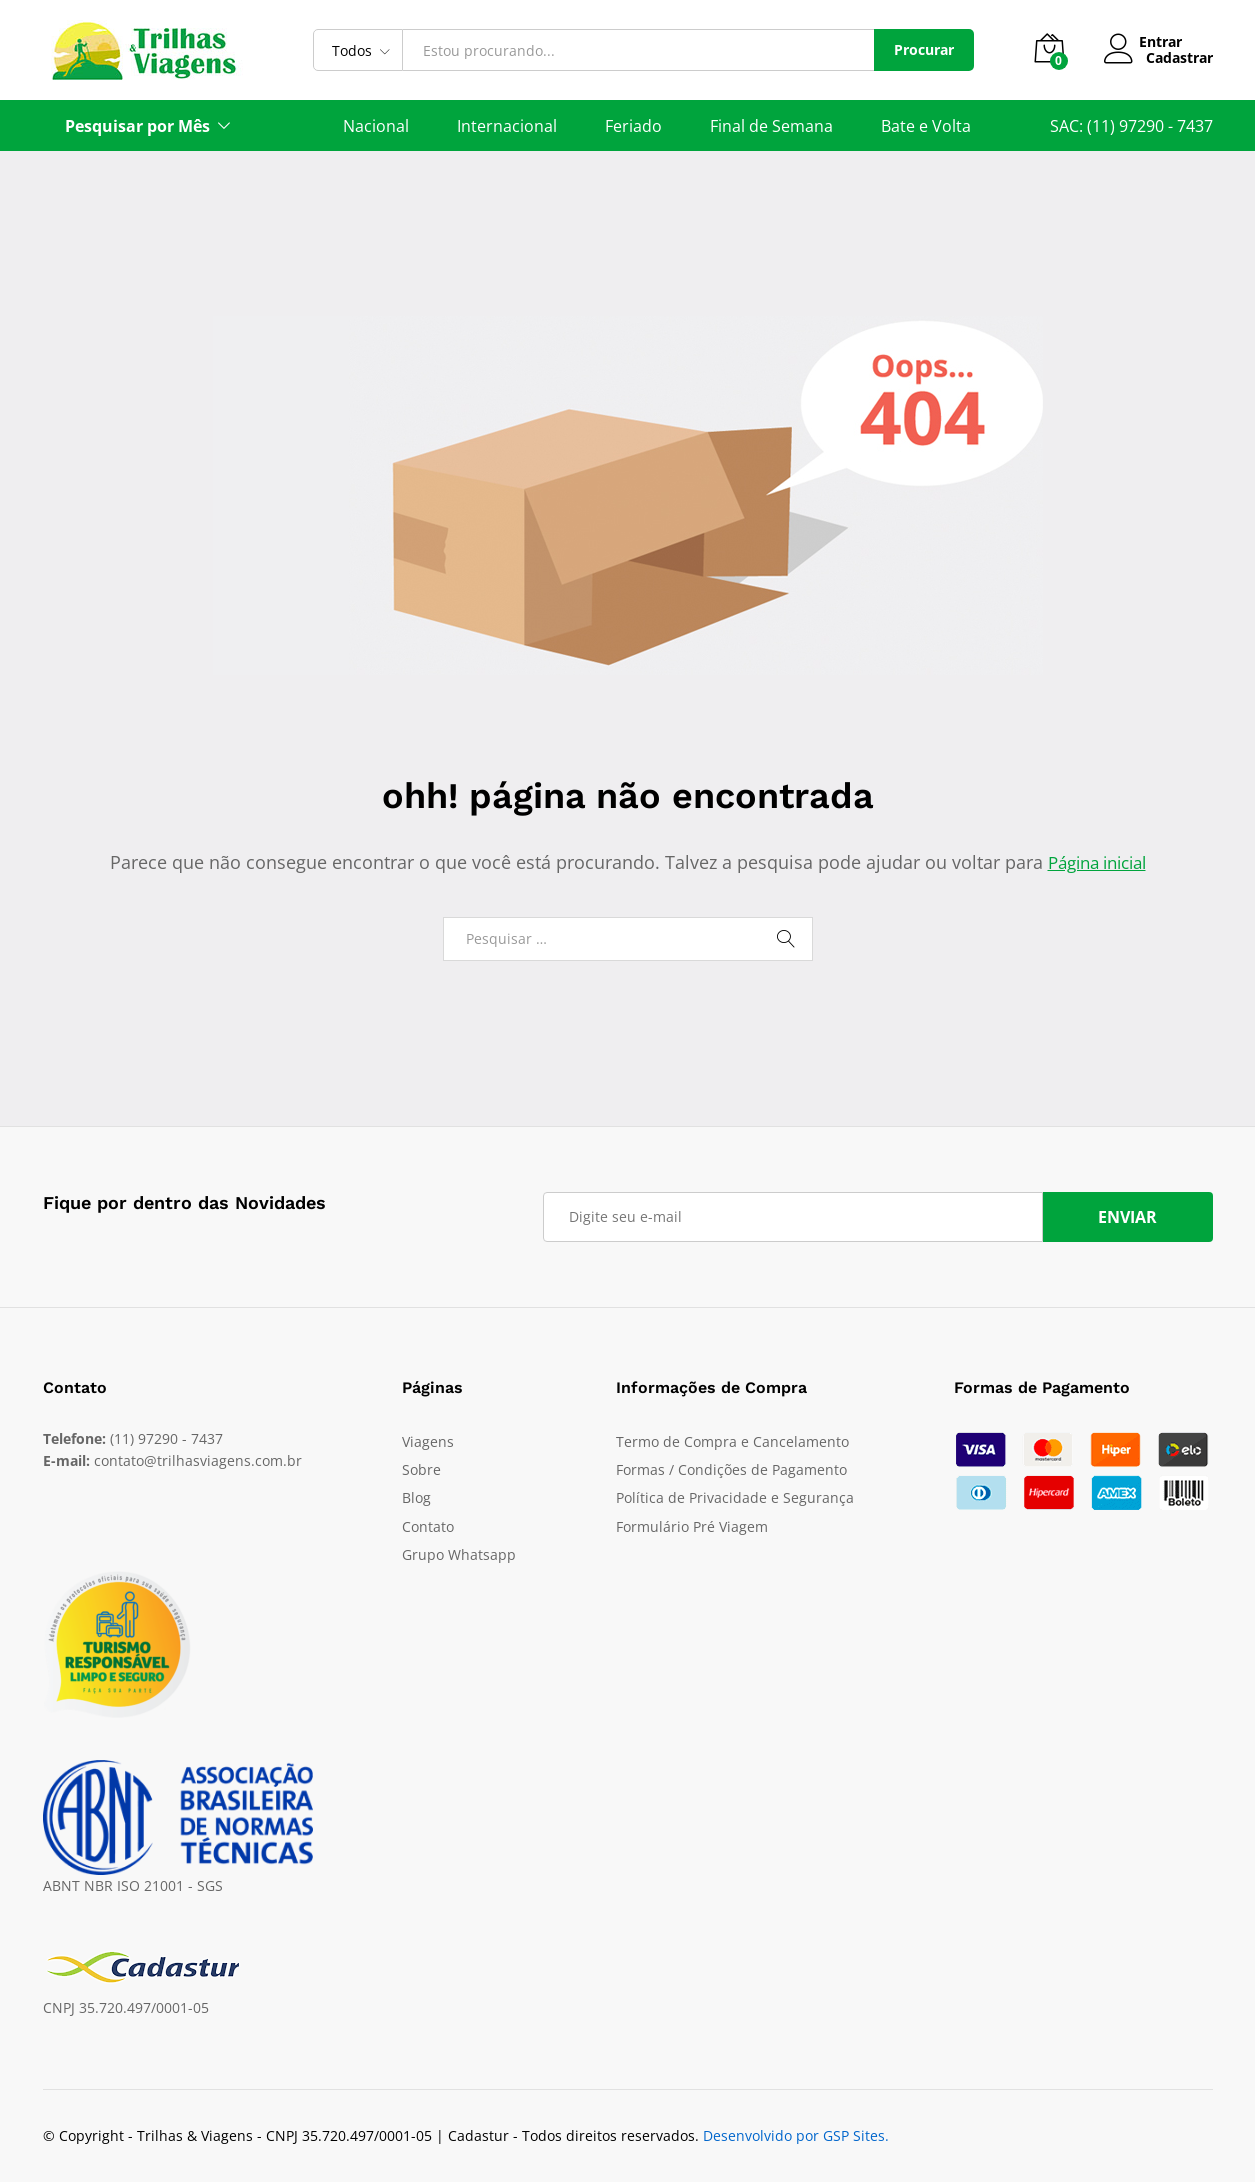 The image size is (1255, 2182). Describe the element at coordinates (735, 1497) in the screenshot. I see `Política de Privacidade e Segurança` at that location.